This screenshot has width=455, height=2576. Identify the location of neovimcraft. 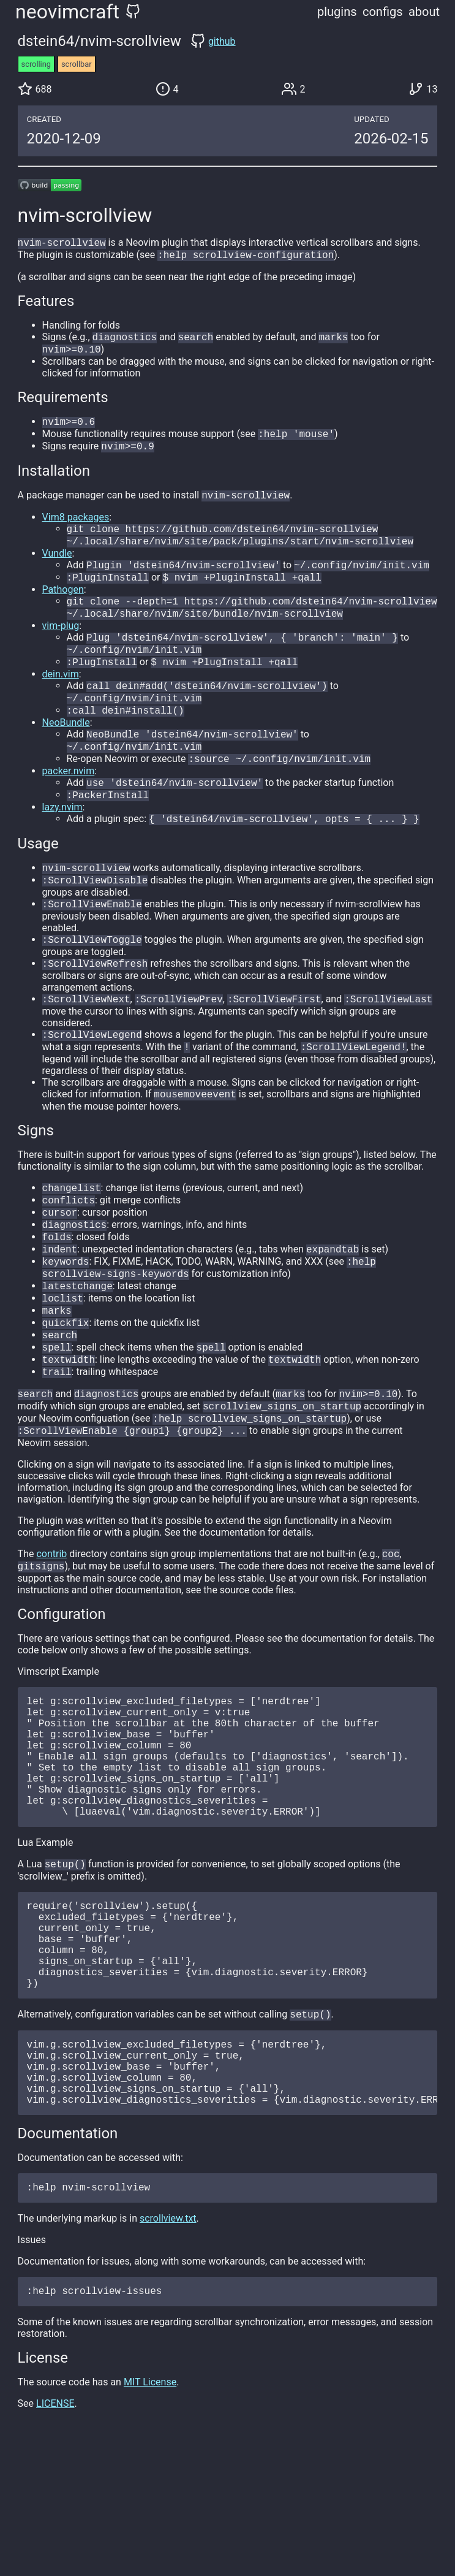
(67, 11).